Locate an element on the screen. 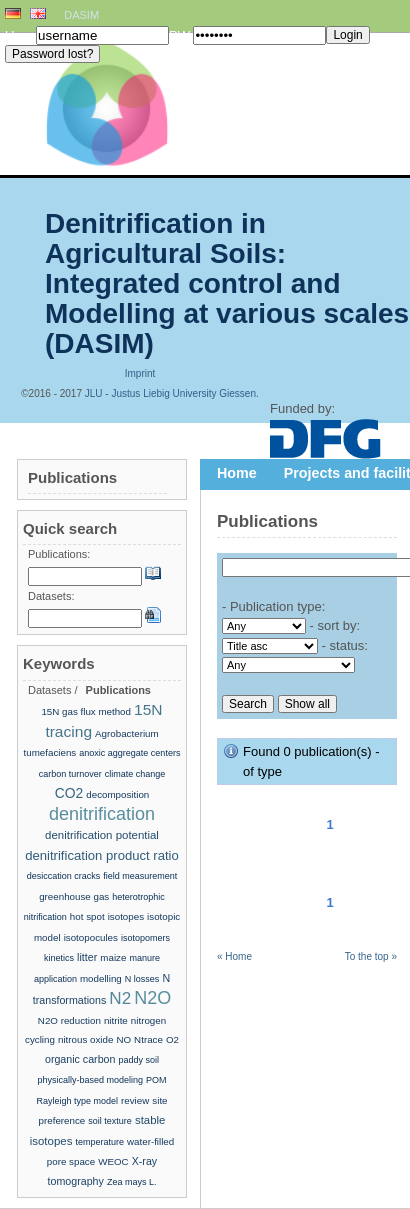 The width and height of the screenshot is (410, 1209). isotopocules is located at coordinates (91, 937).